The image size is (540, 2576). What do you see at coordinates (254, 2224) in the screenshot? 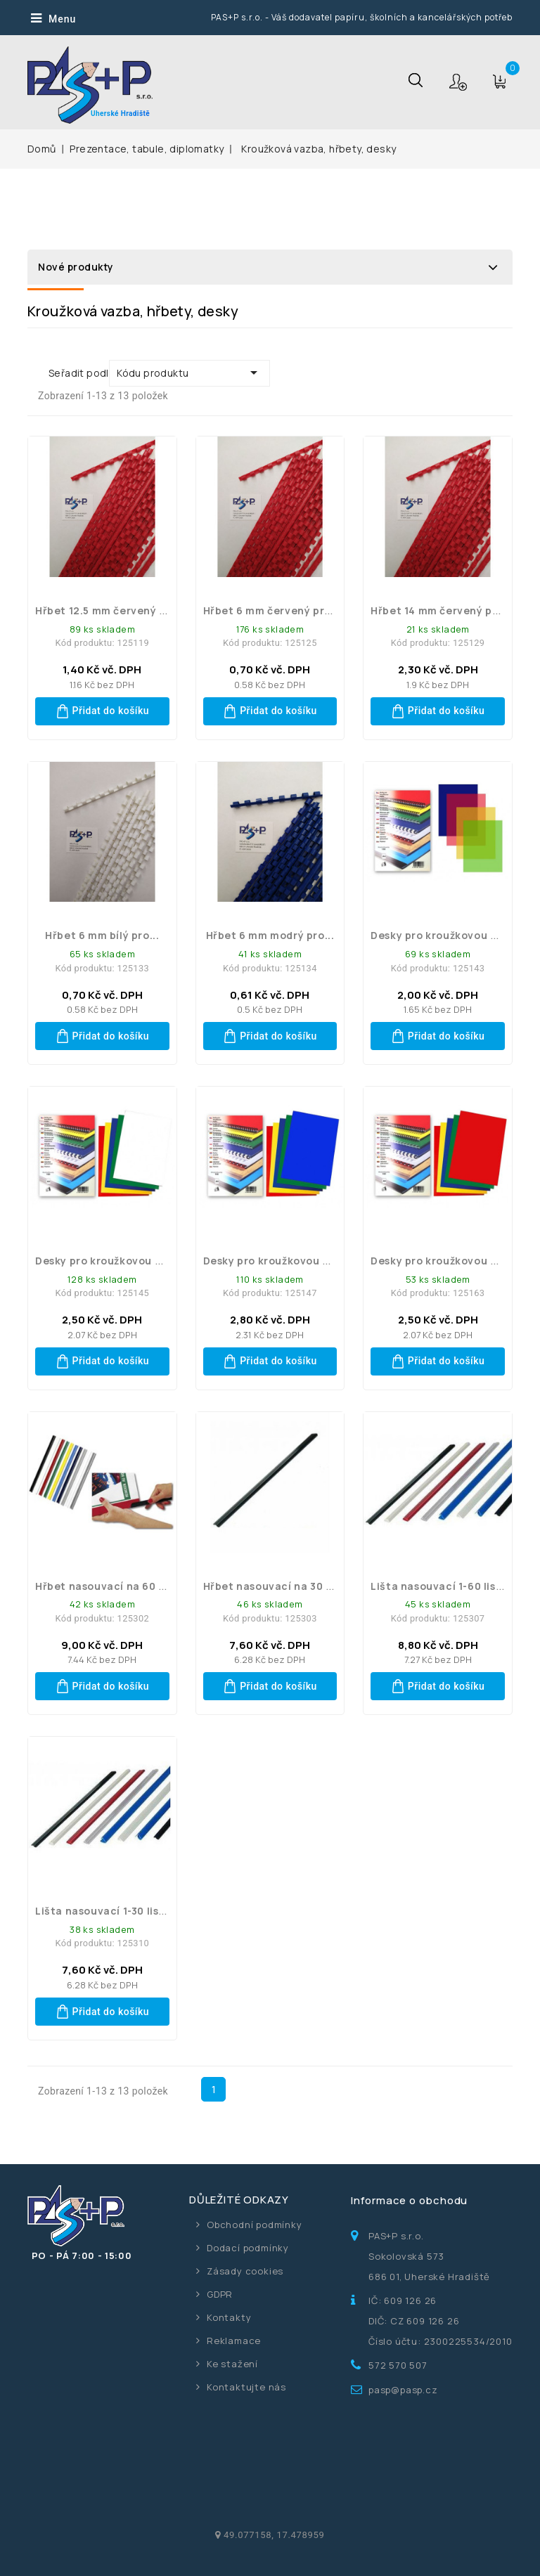
I see `Obchodní podmínky` at bounding box center [254, 2224].